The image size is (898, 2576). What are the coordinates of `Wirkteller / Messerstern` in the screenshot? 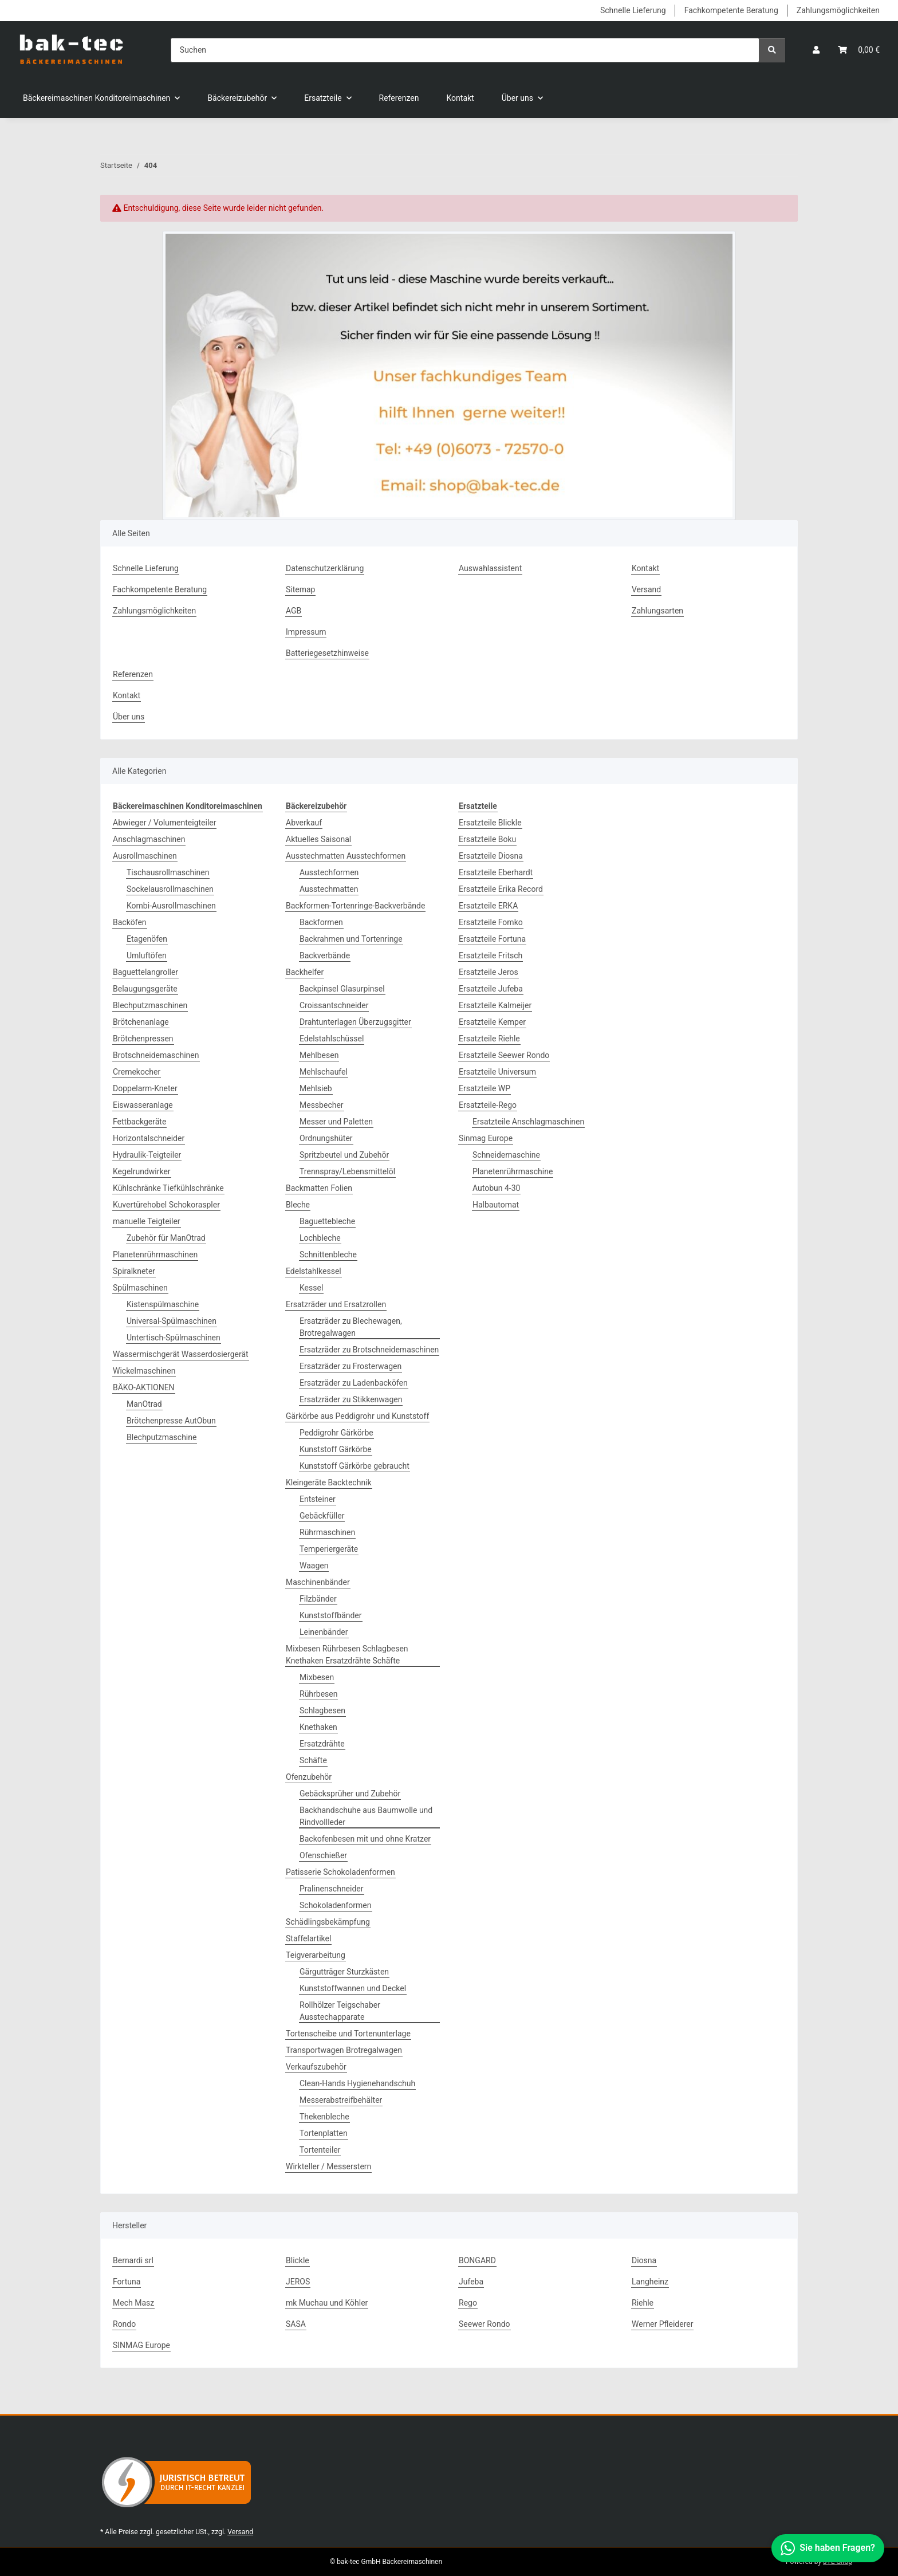 It's located at (328, 2166).